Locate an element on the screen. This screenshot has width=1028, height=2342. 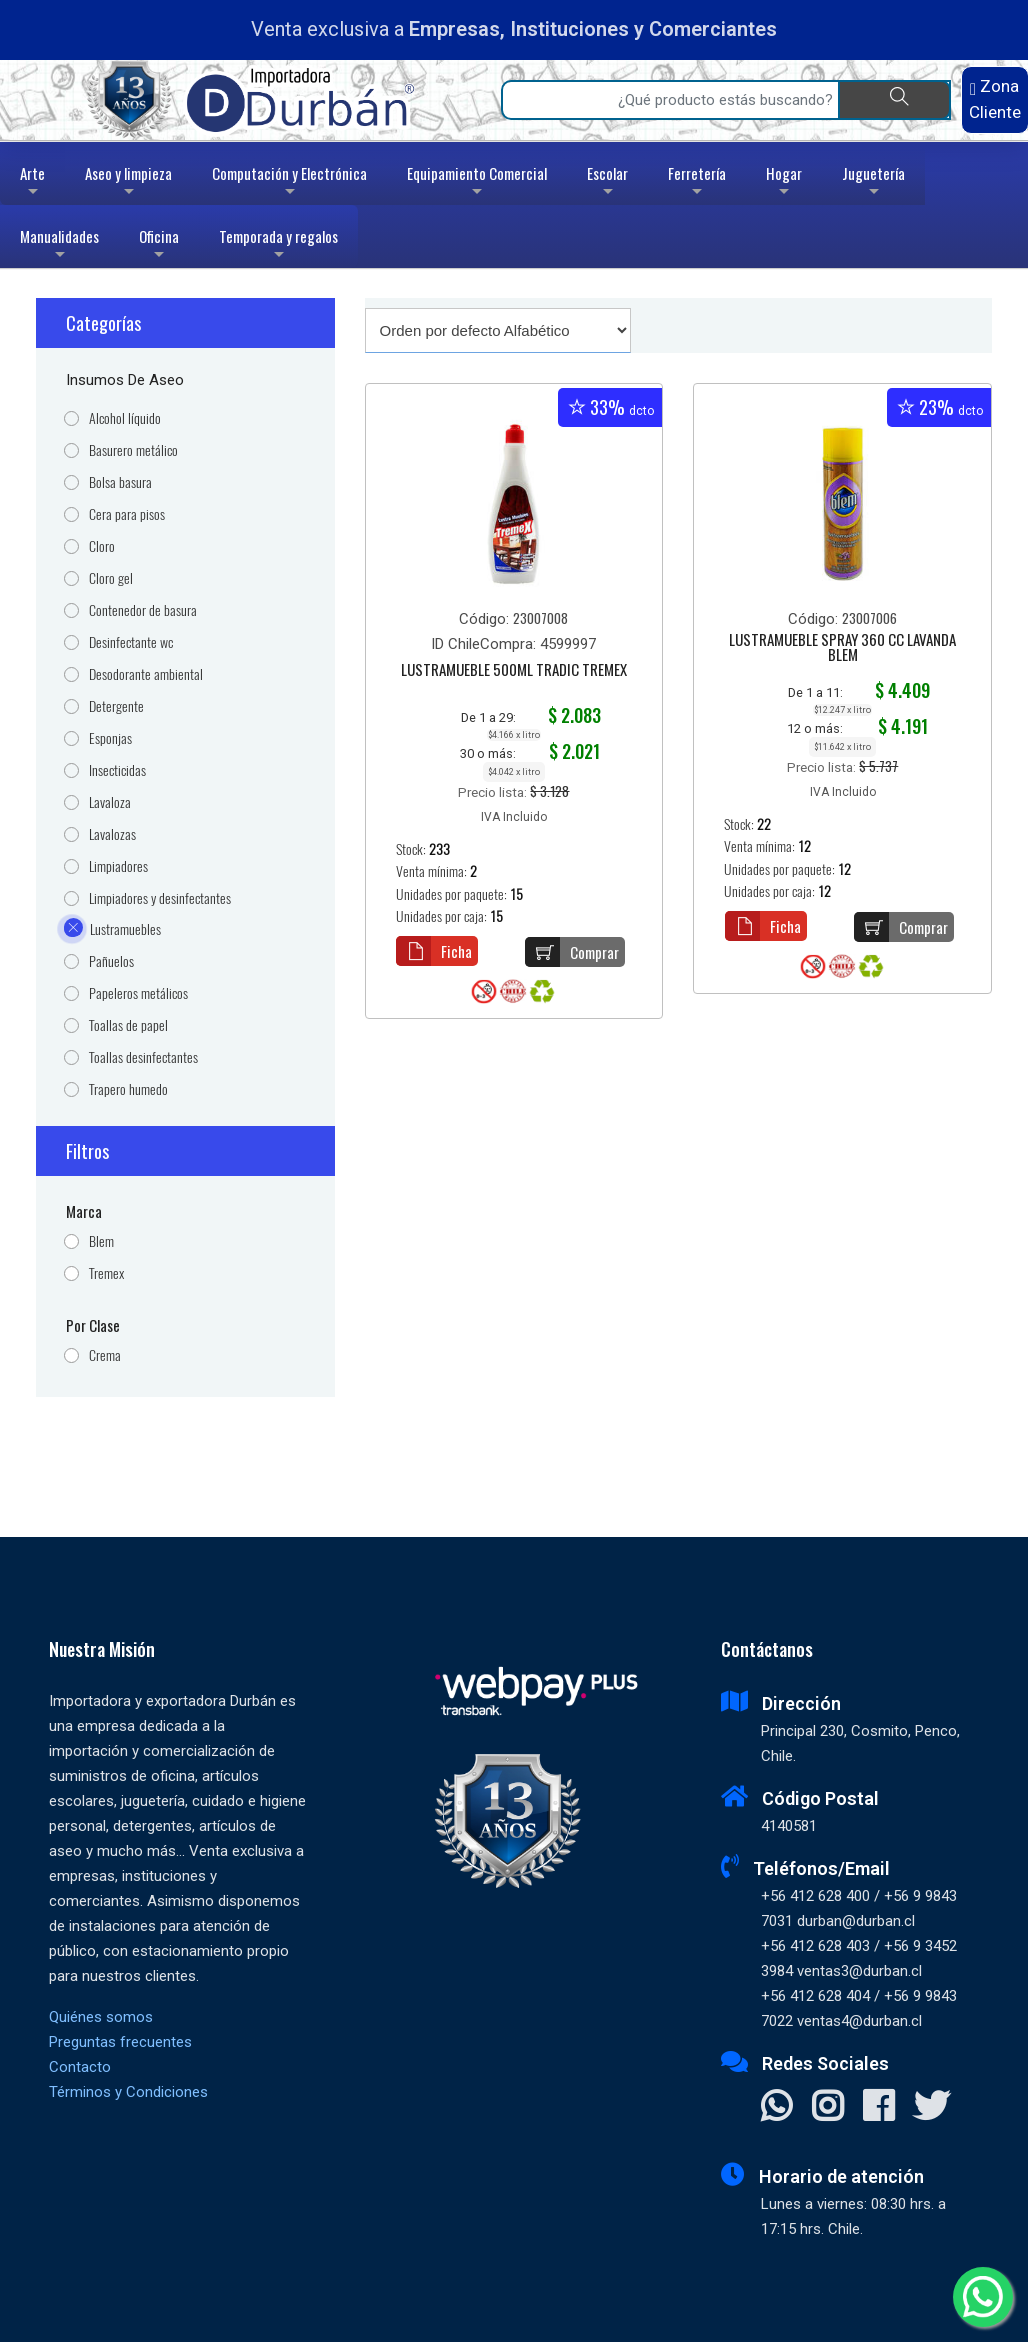
Insecticidas is located at coordinates (117, 770).